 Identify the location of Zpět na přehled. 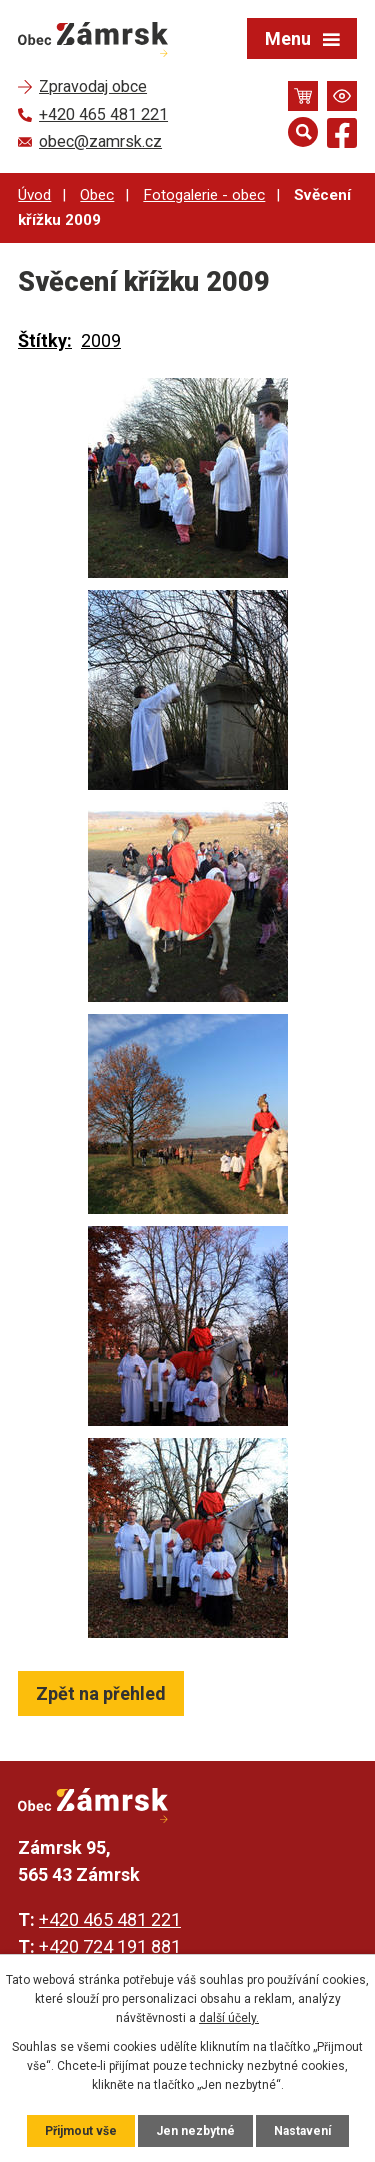
(101, 1693).